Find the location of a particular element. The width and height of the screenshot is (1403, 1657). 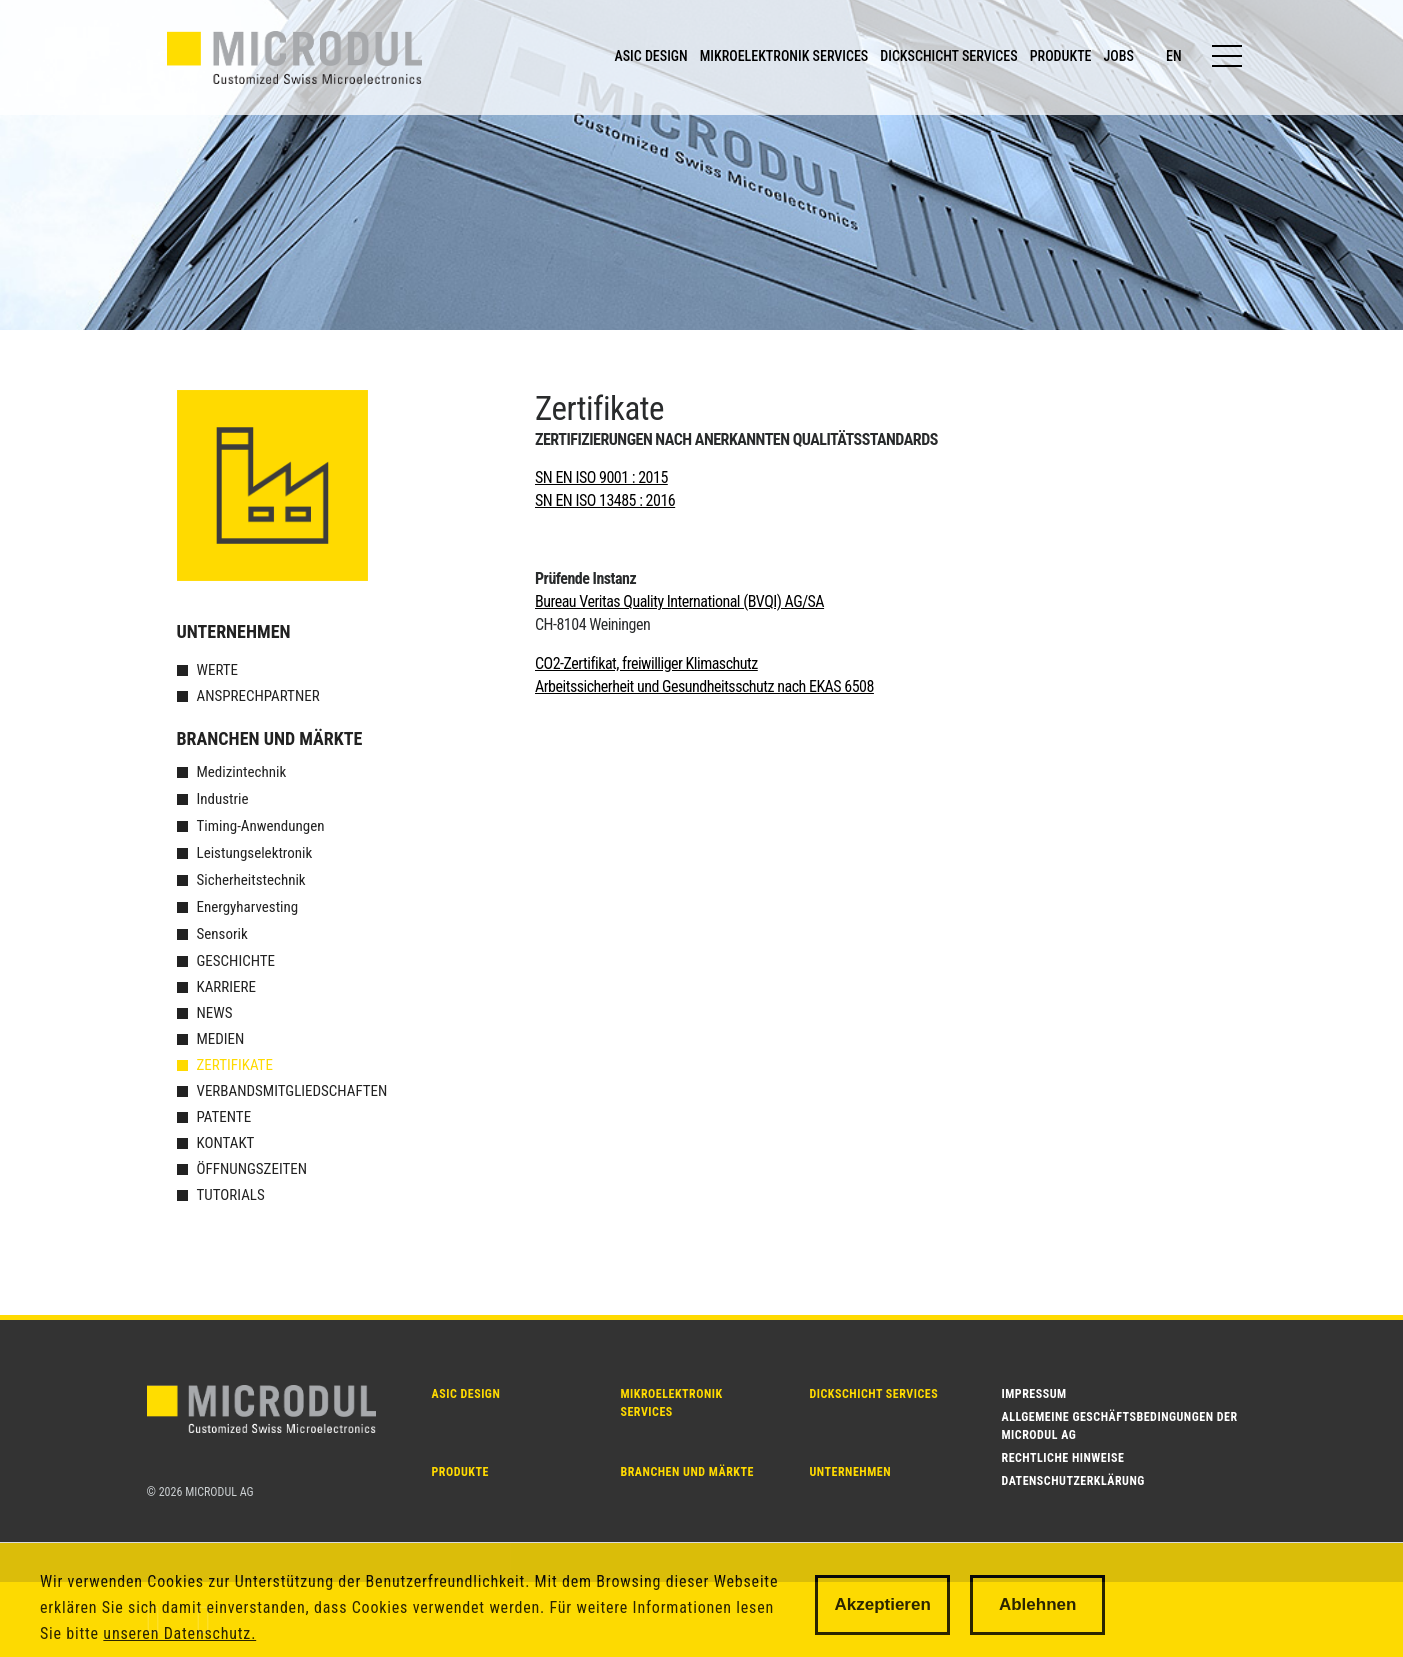

Sensorik is located at coordinates (222, 934).